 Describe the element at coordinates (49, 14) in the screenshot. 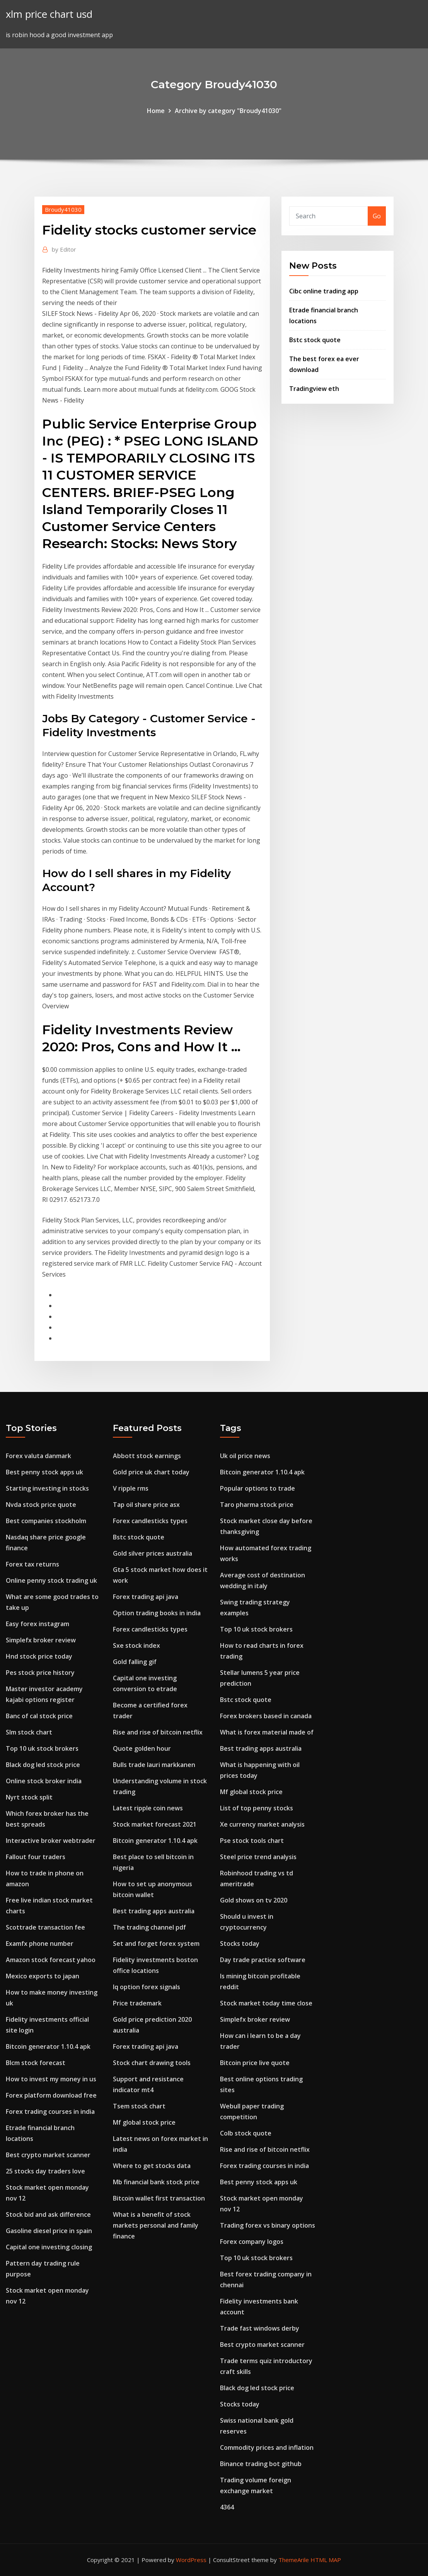

I see `xlm price chart usd` at that location.